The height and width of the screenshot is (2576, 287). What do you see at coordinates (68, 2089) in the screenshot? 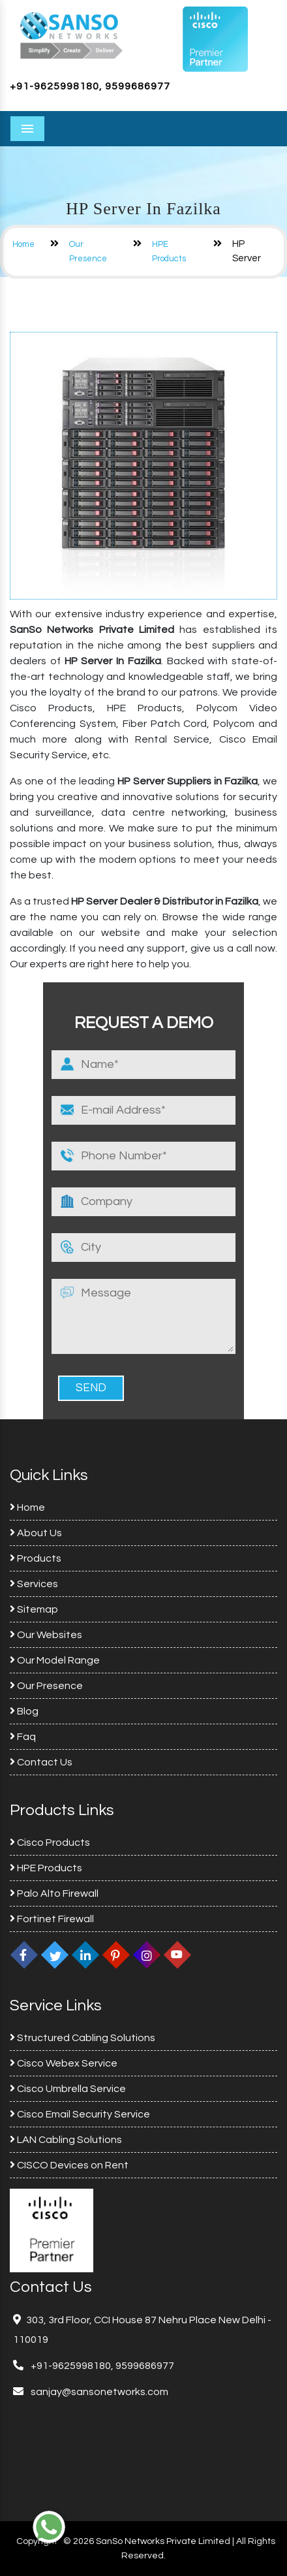
I see `Cisco Umbrella Service` at bounding box center [68, 2089].